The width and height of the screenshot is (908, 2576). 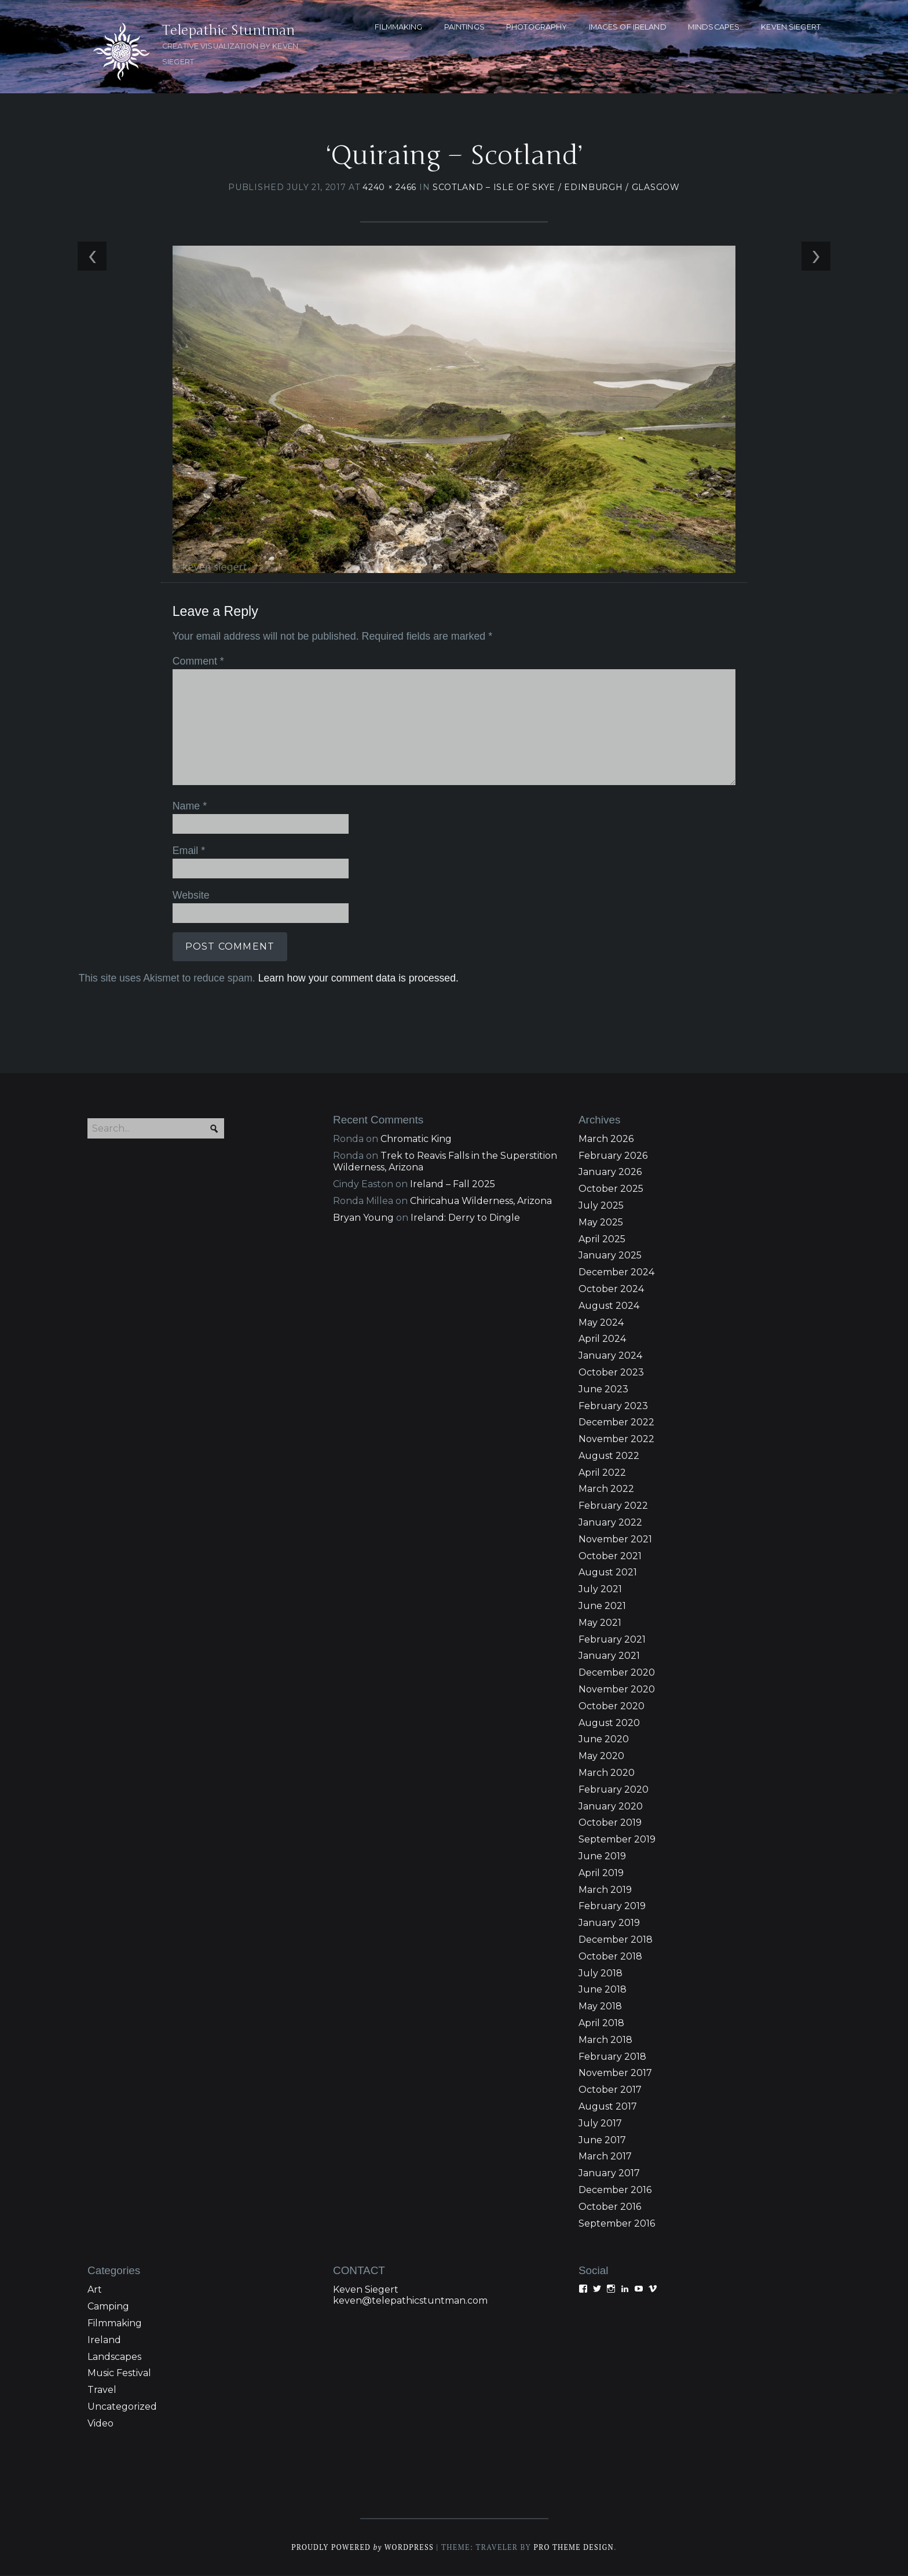 What do you see at coordinates (100, 2424) in the screenshot?
I see `Video` at bounding box center [100, 2424].